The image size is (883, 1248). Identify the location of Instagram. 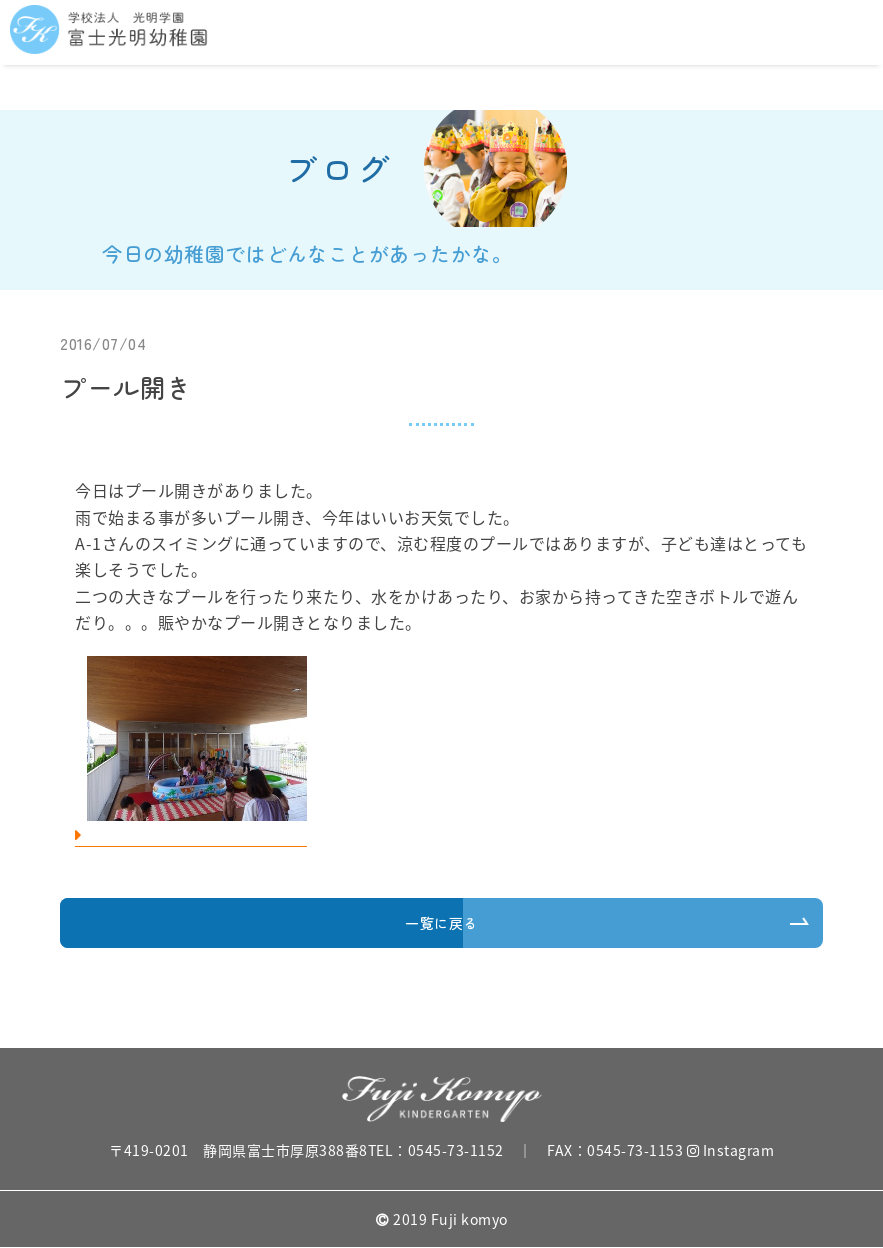
(731, 1150).